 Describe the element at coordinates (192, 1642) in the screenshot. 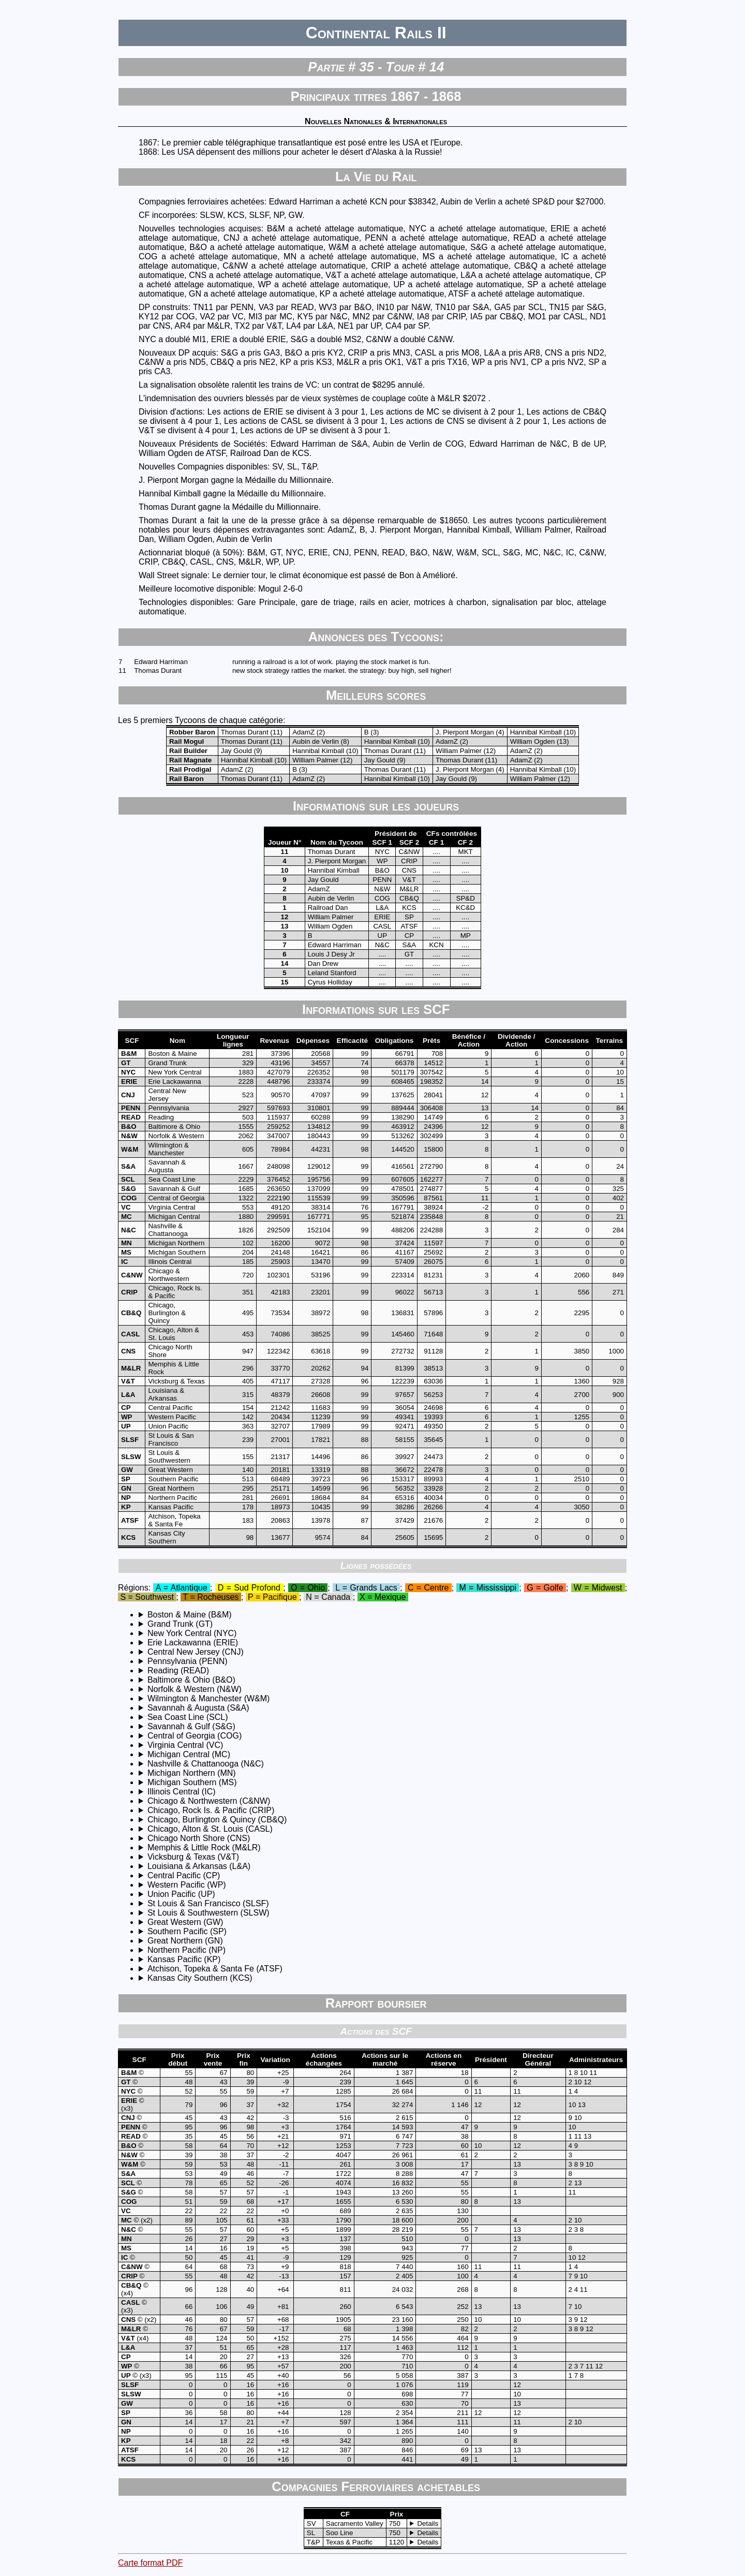

I see `Erie Lackawanna (ERIE)` at that location.